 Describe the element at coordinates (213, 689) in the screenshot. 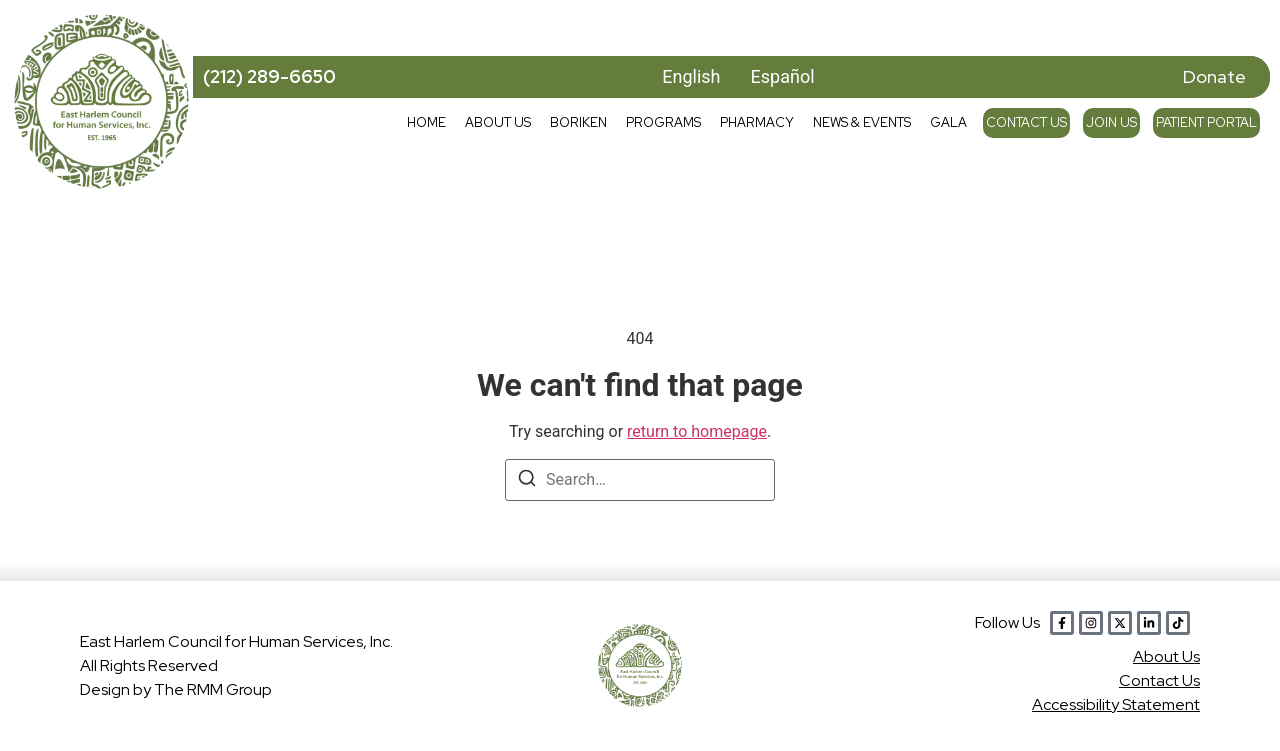

I see `The RMM Group` at that location.